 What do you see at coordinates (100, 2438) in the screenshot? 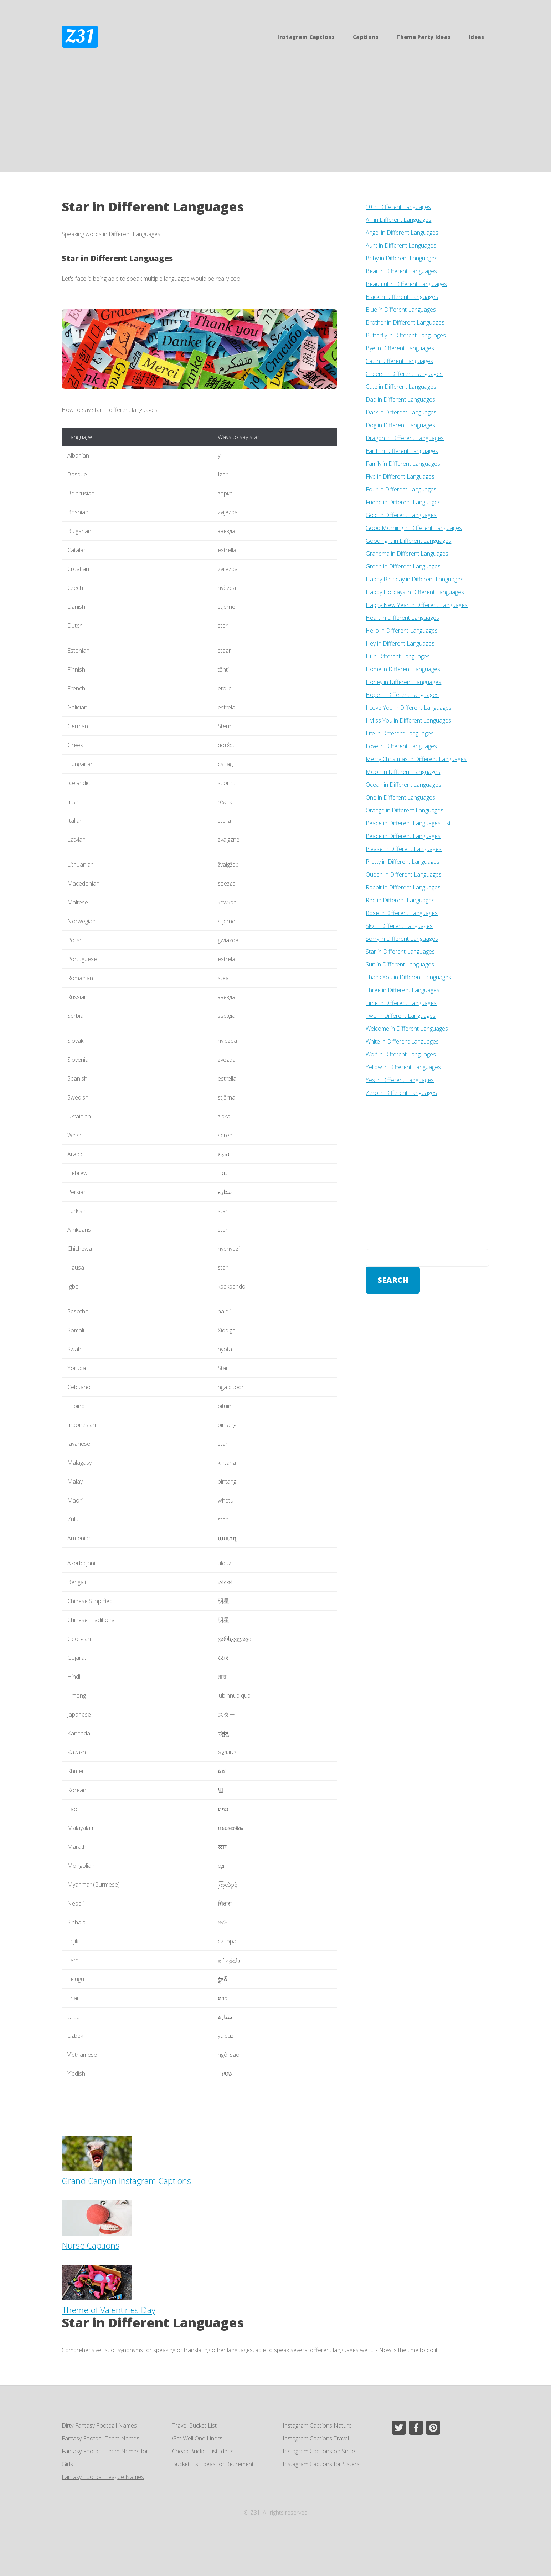
I see `Fantasy Football Team Names` at bounding box center [100, 2438].